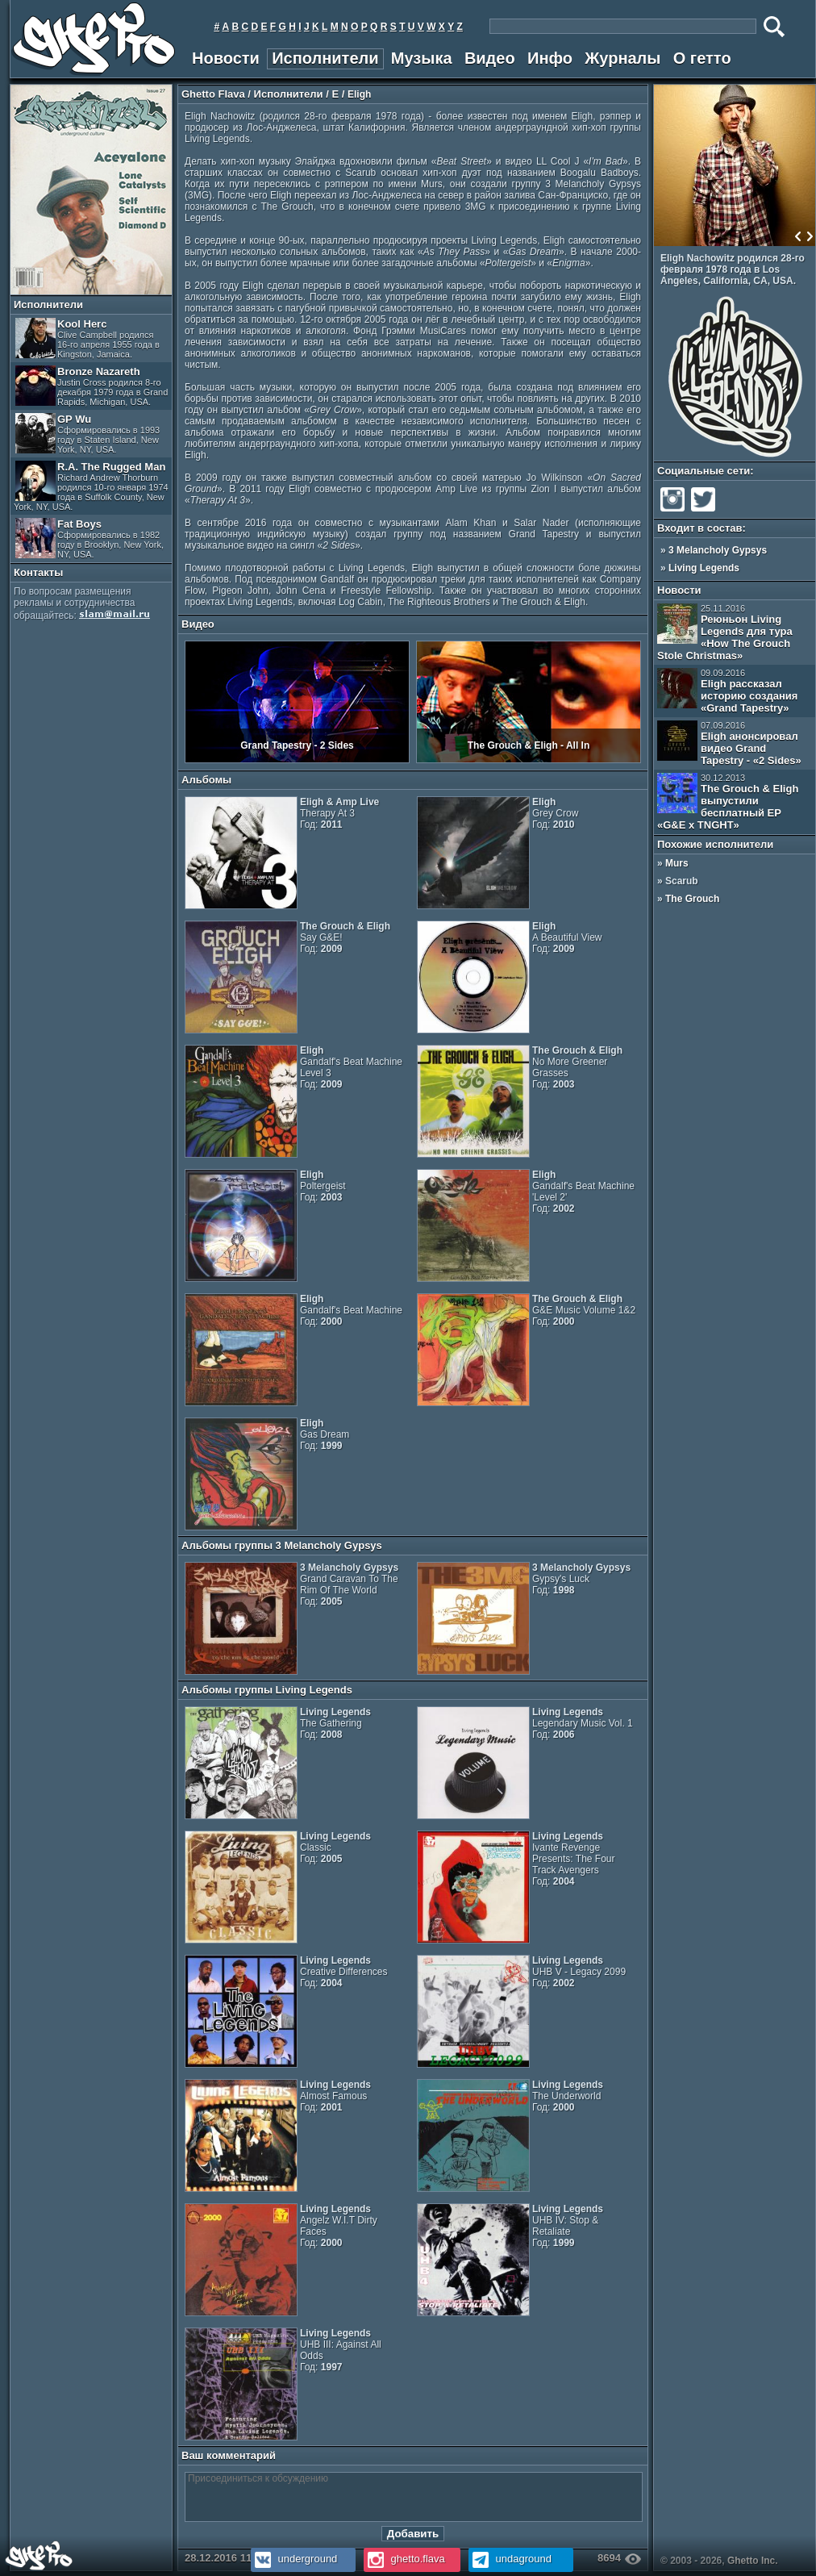 The image size is (816, 2576). What do you see at coordinates (677, 863) in the screenshot?
I see `Murs` at bounding box center [677, 863].